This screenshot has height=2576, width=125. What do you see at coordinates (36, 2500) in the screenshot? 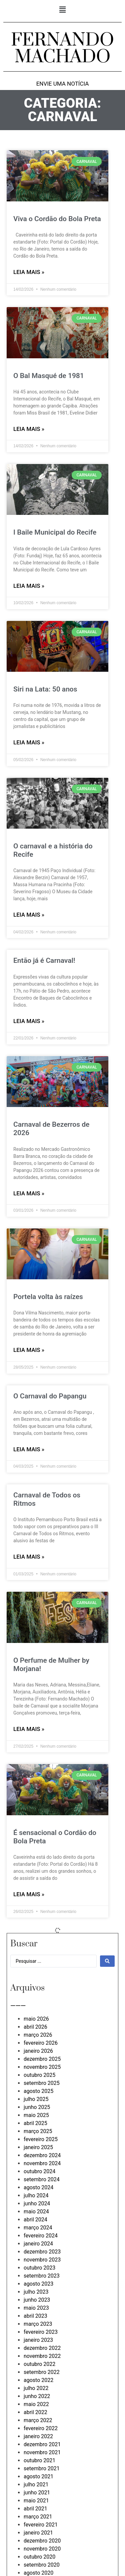
I see `maio 2021` at bounding box center [36, 2500].